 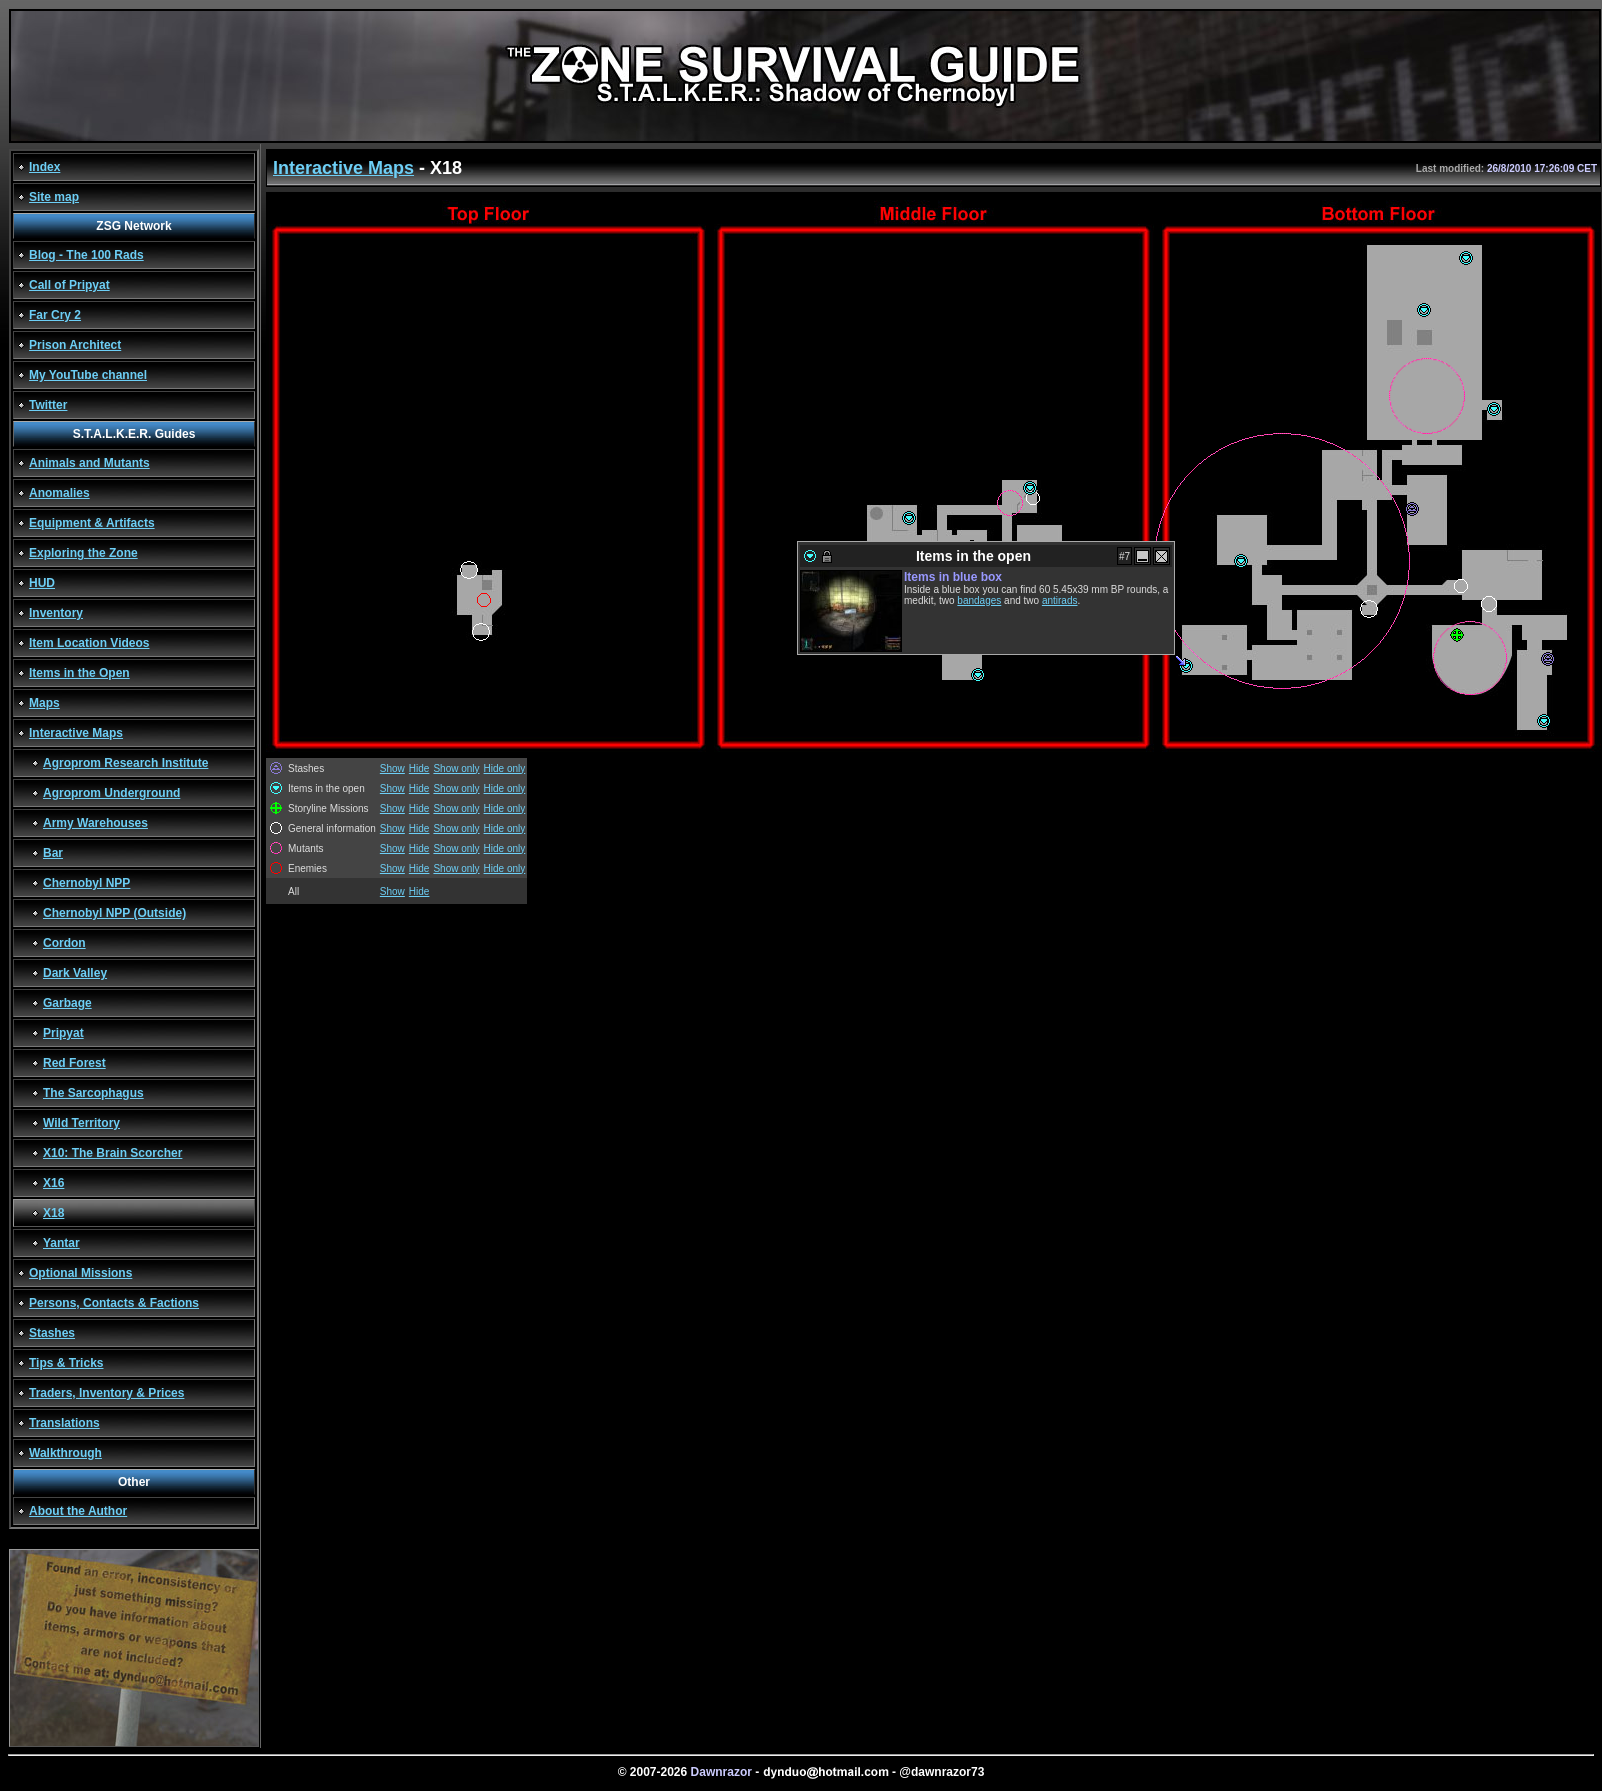 What do you see at coordinates (92, 523) in the screenshot?
I see `Equipment & Artifacts` at bounding box center [92, 523].